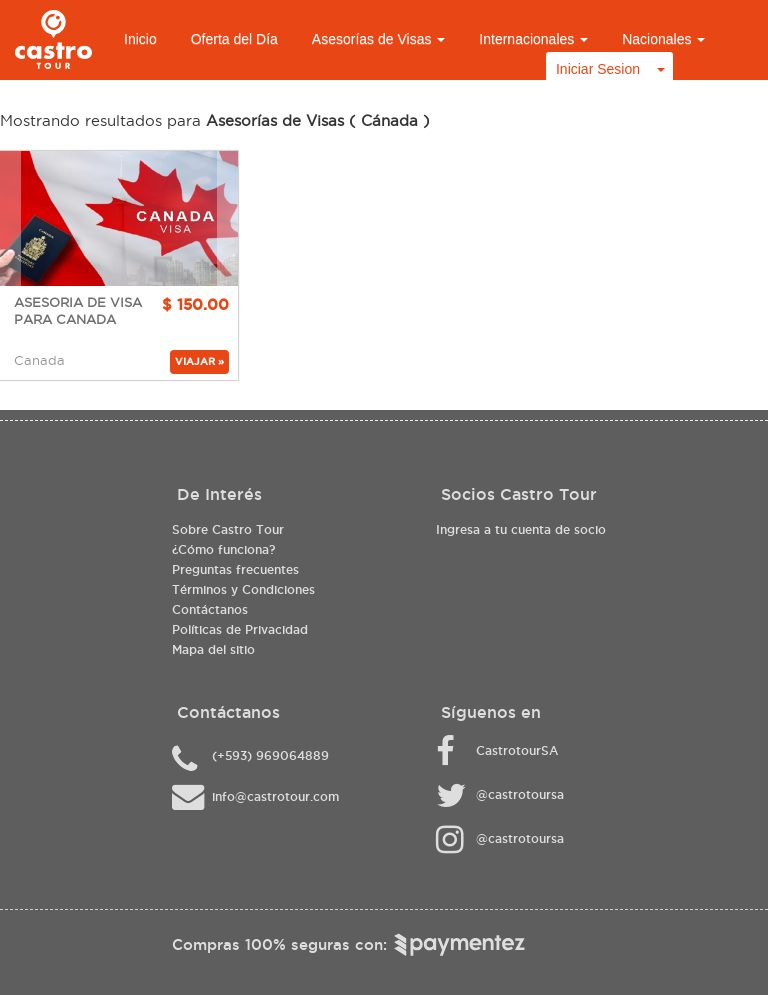 This screenshot has height=995, width=768. I want to click on Ingresa a tu cuenta de socio, so click(521, 529).